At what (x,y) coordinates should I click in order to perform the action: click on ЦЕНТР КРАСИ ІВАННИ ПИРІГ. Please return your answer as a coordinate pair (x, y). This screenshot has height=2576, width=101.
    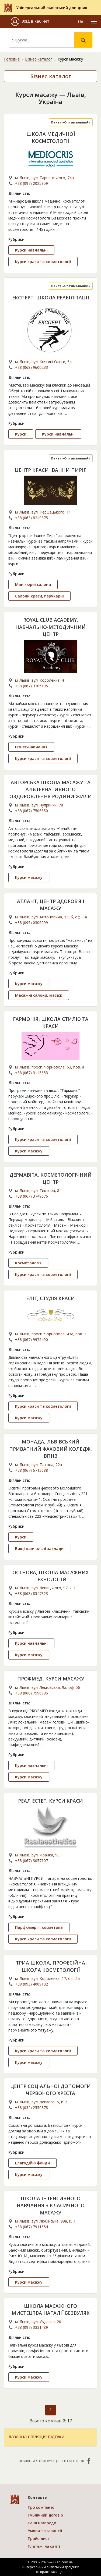
    Looking at the image, I should click on (50, 470).